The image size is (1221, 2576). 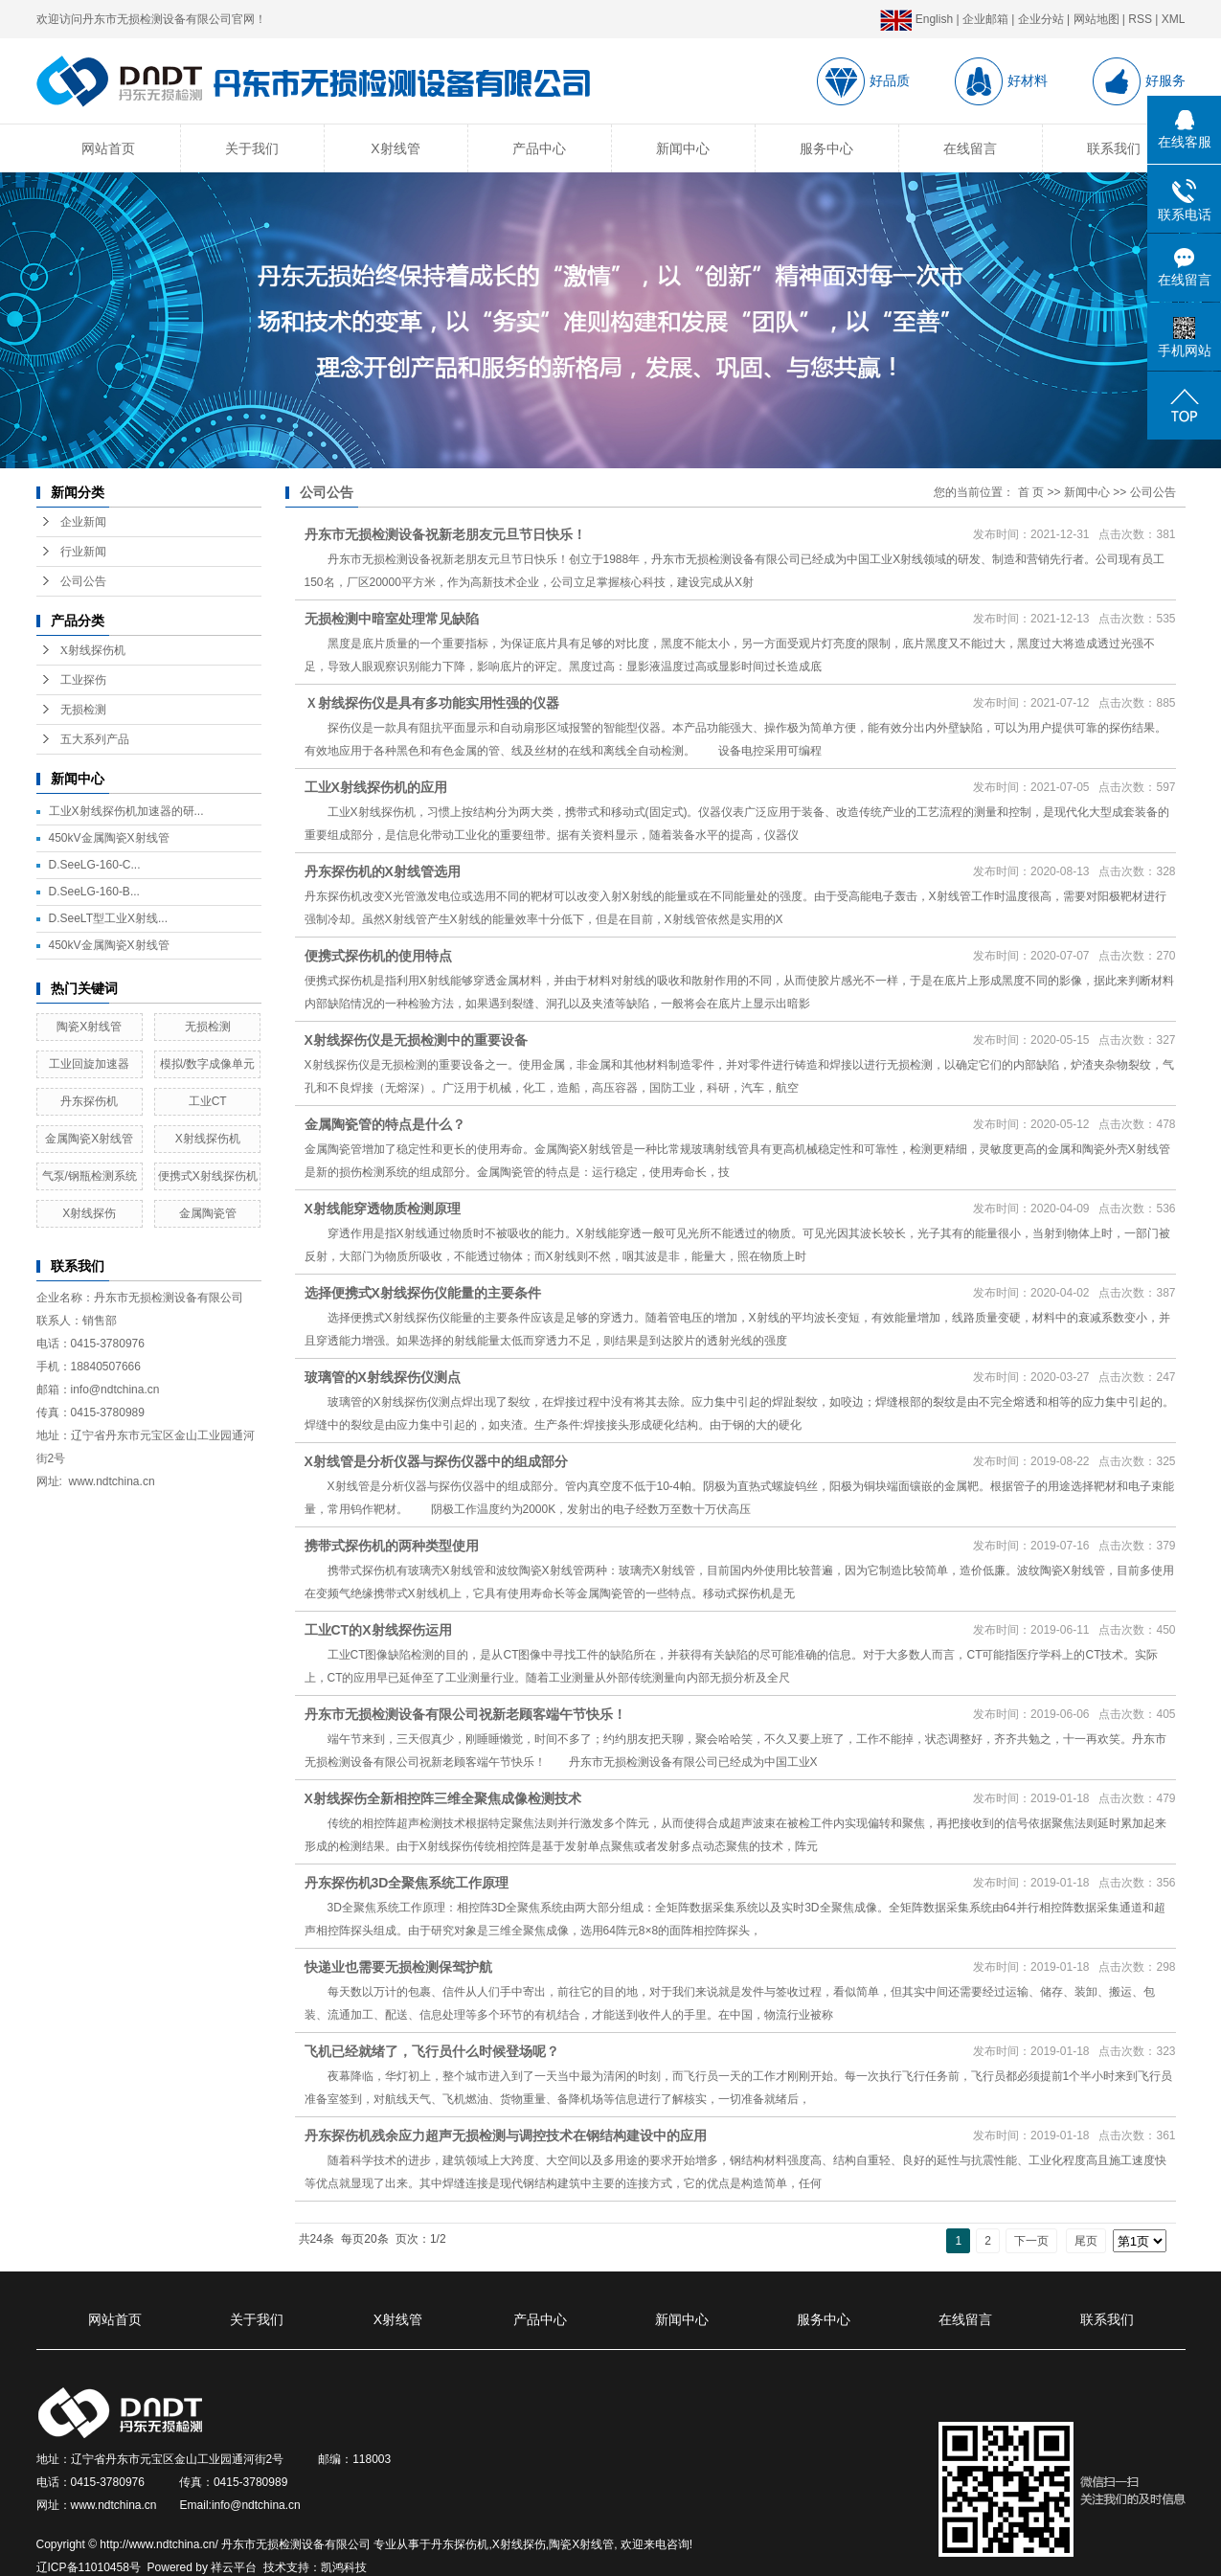 What do you see at coordinates (83, 680) in the screenshot?
I see `工业探伤` at bounding box center [83, 680].